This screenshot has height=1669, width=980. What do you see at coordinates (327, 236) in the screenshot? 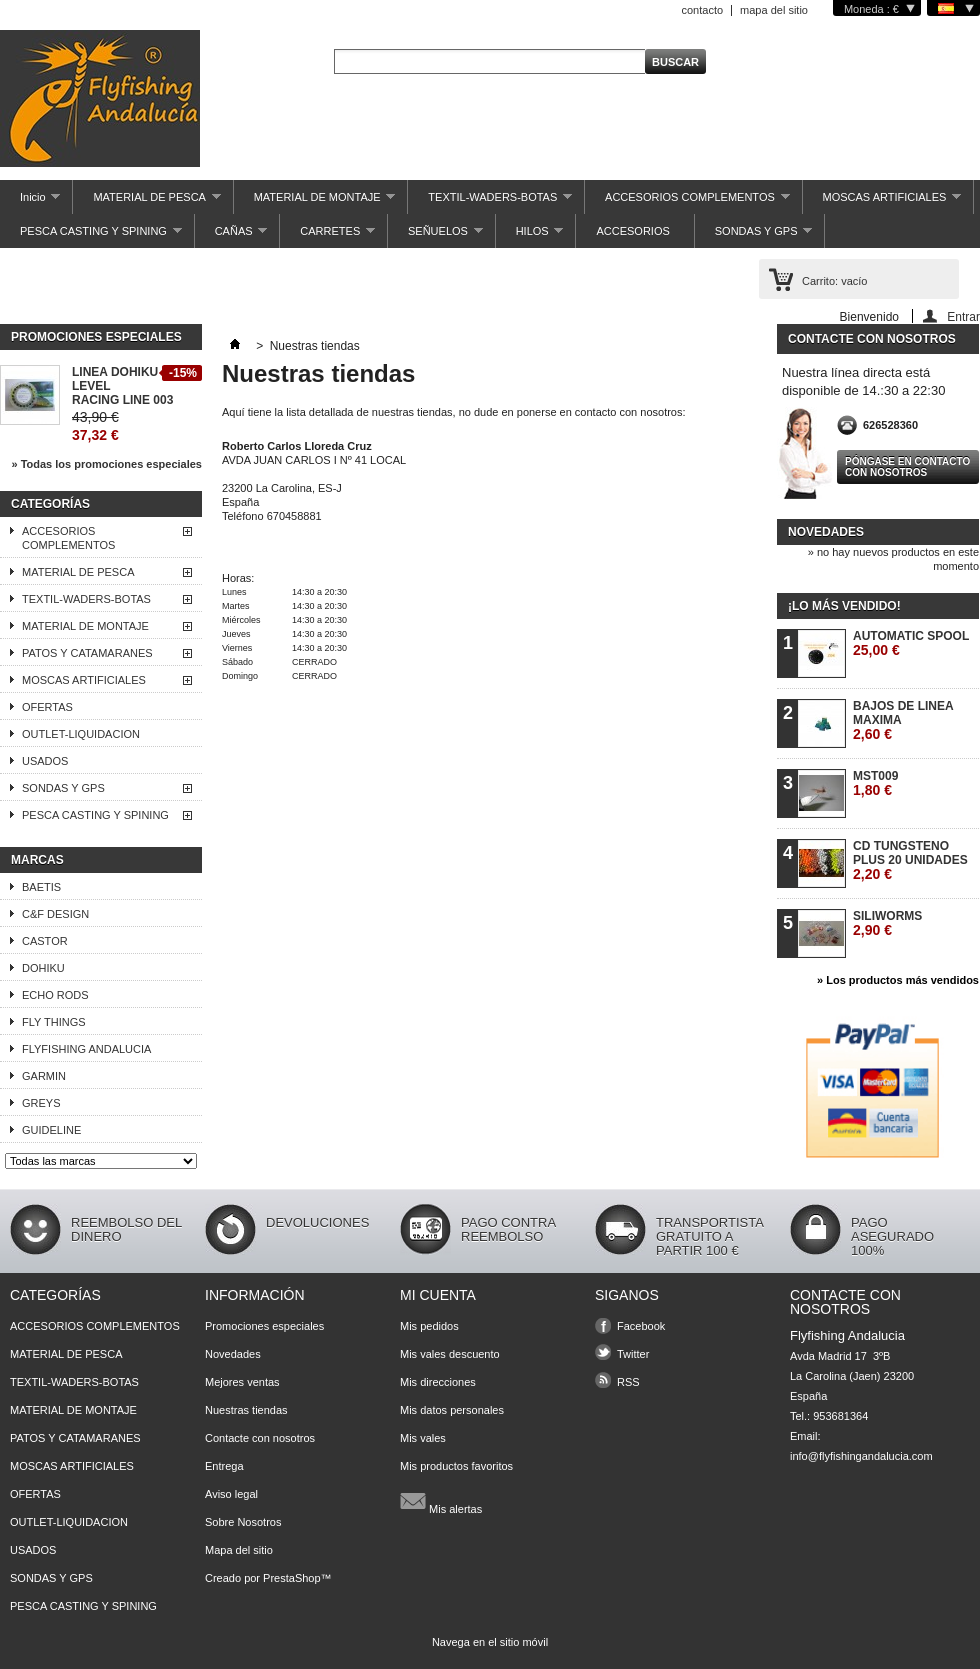
I see `CARRETES` at bounding box center [327, 236].